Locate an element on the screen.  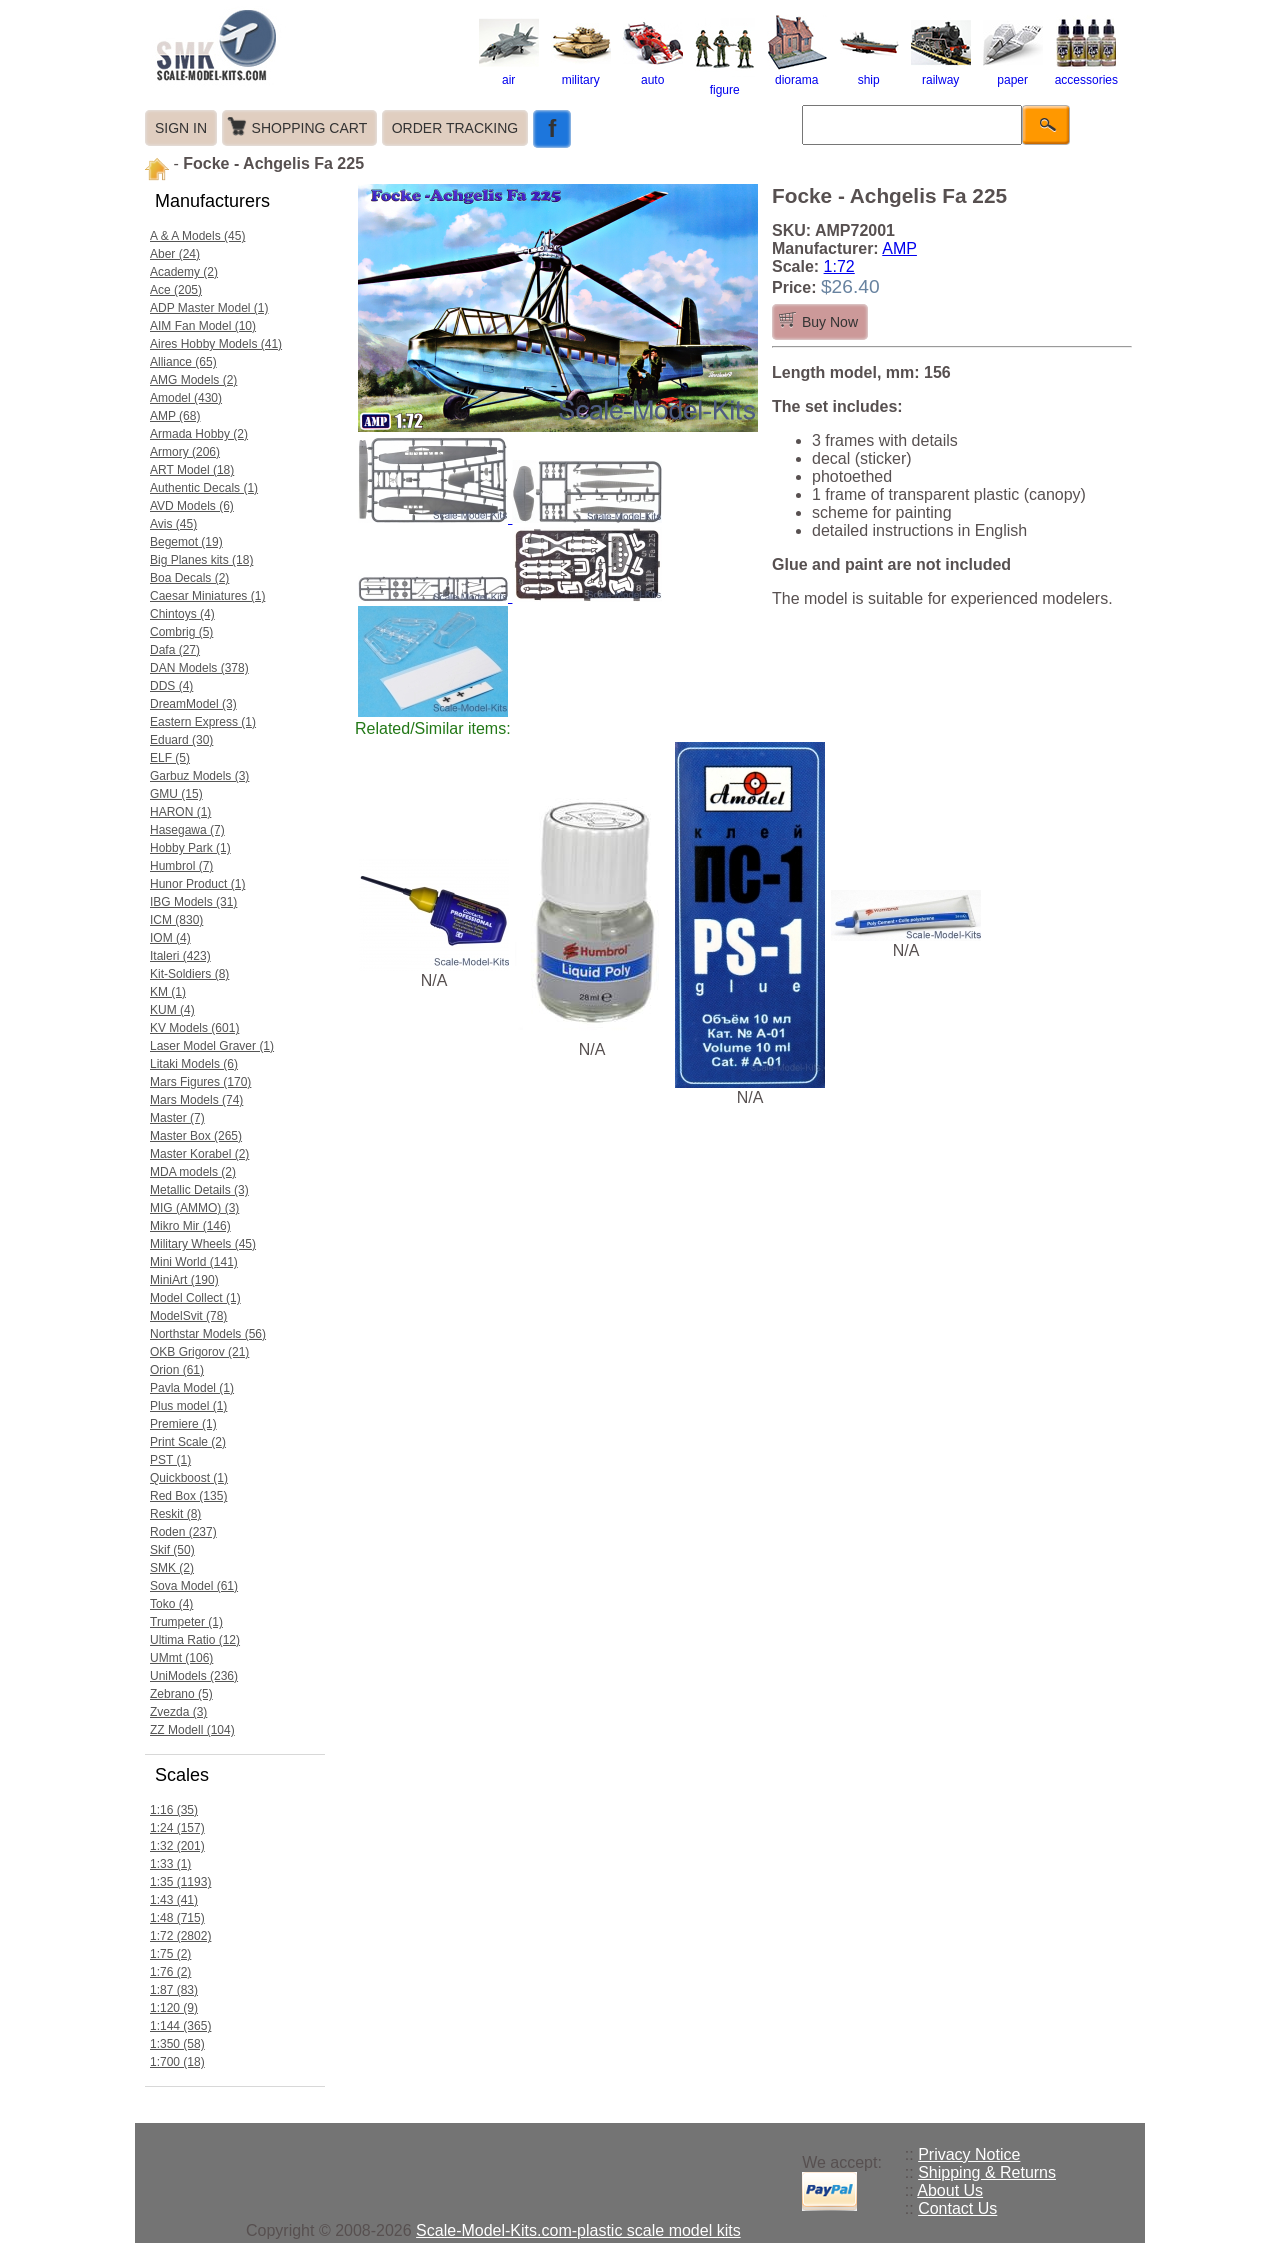
Garbuz Models (3) is located at coordinates (199, 776).